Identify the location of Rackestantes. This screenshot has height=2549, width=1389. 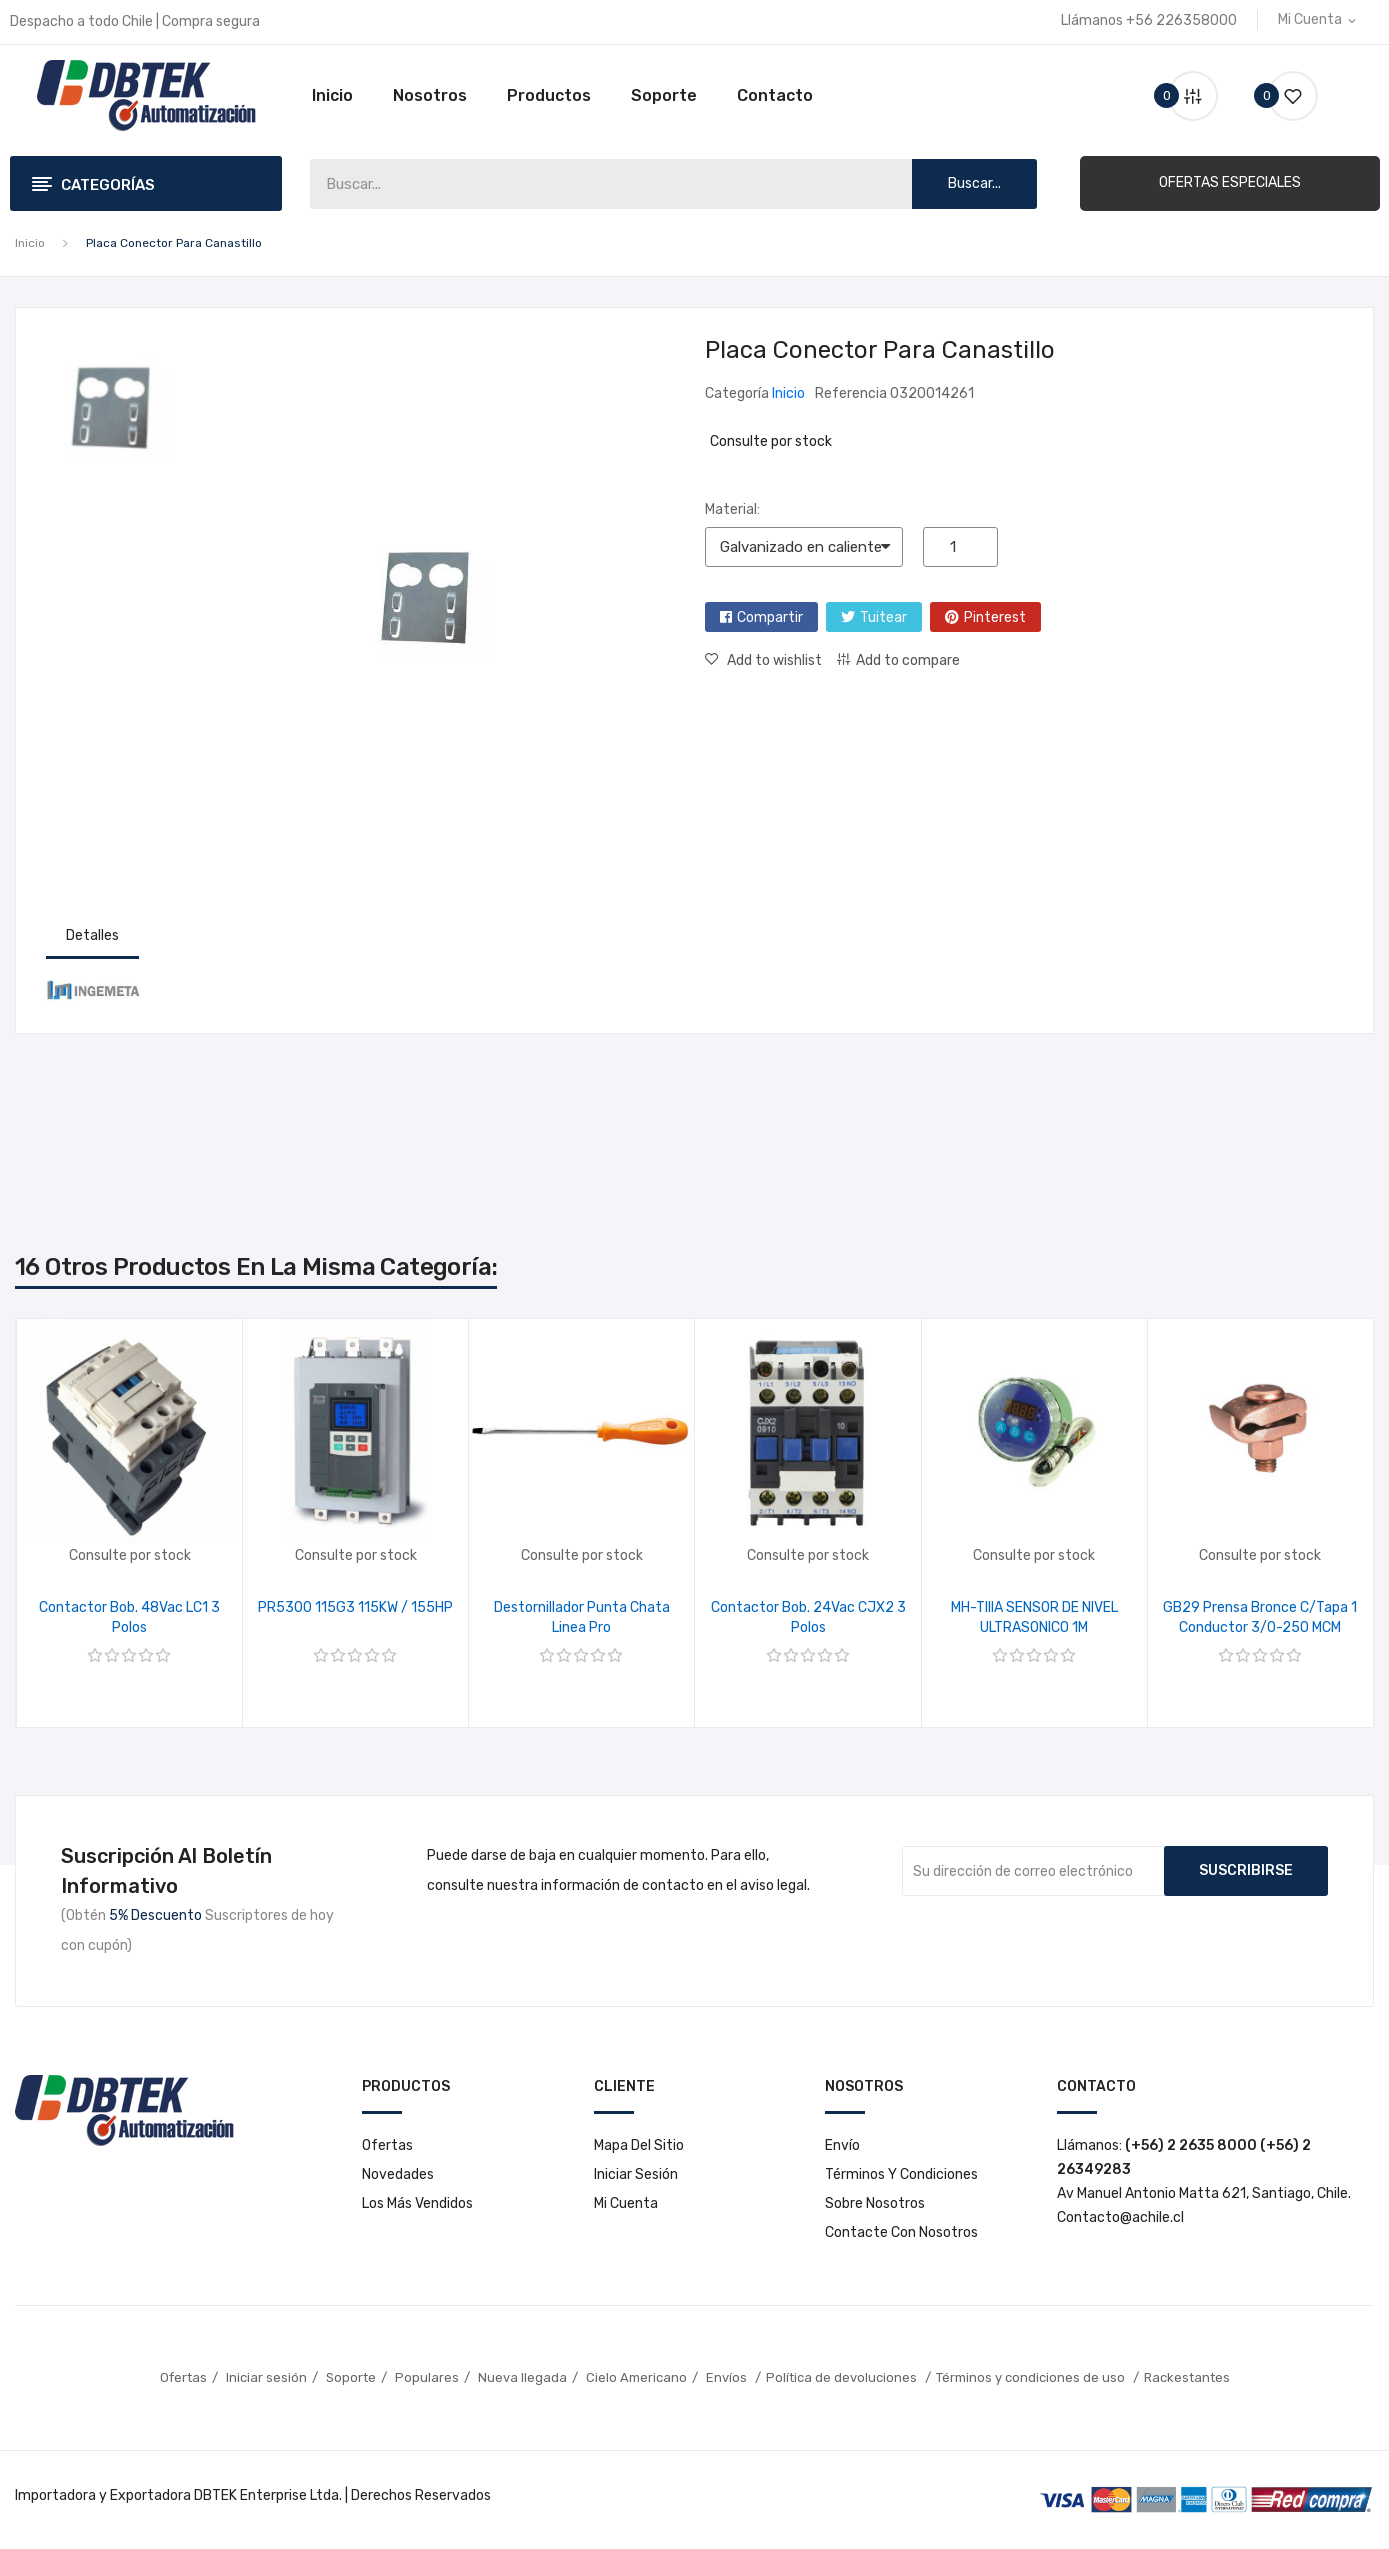
(1187, 2377).